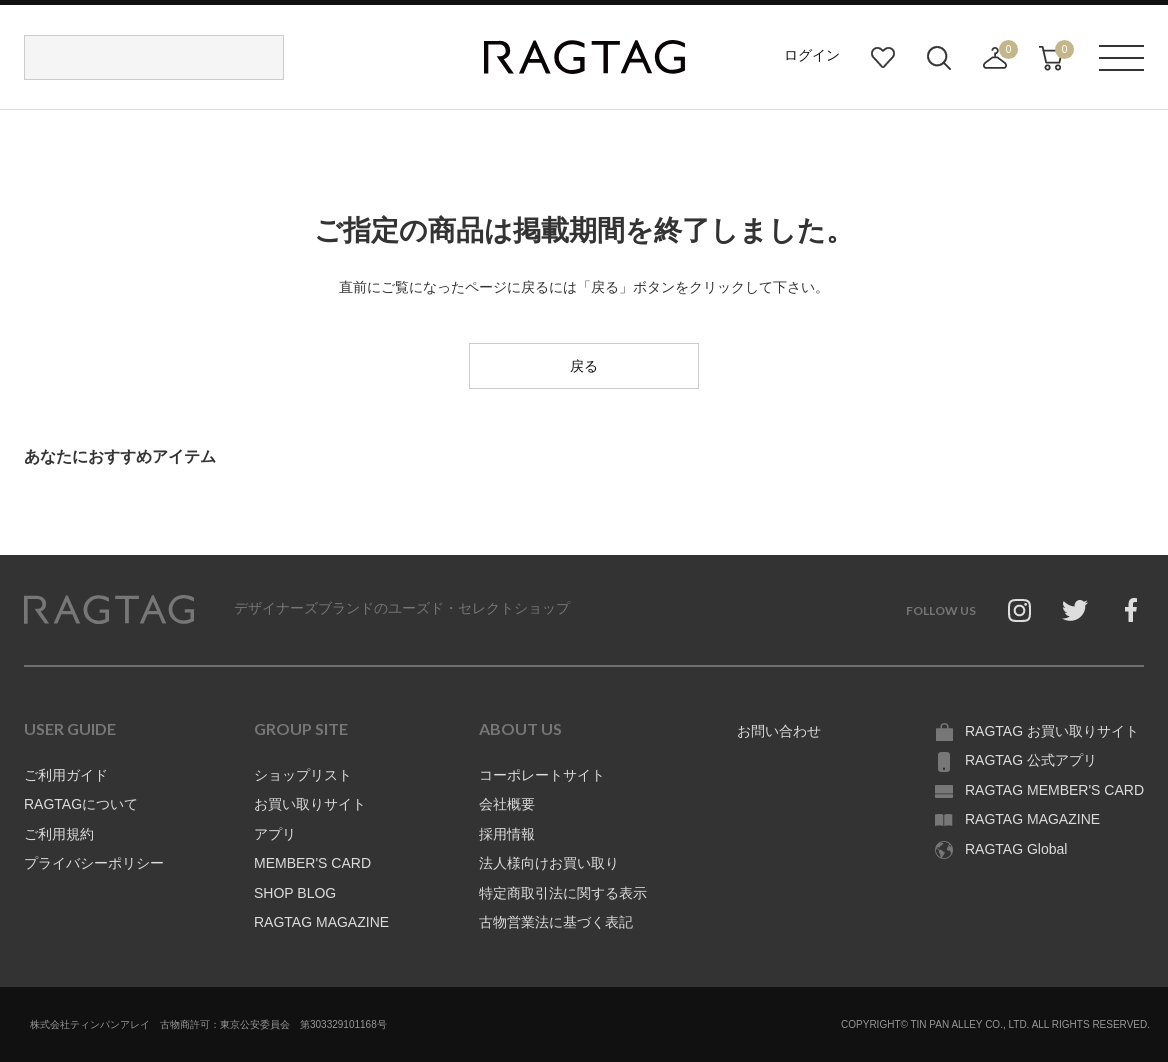  Describe the element at coordinates (563, 893) in the screenshot. I see `特定商取引法に関する表示` at that location.